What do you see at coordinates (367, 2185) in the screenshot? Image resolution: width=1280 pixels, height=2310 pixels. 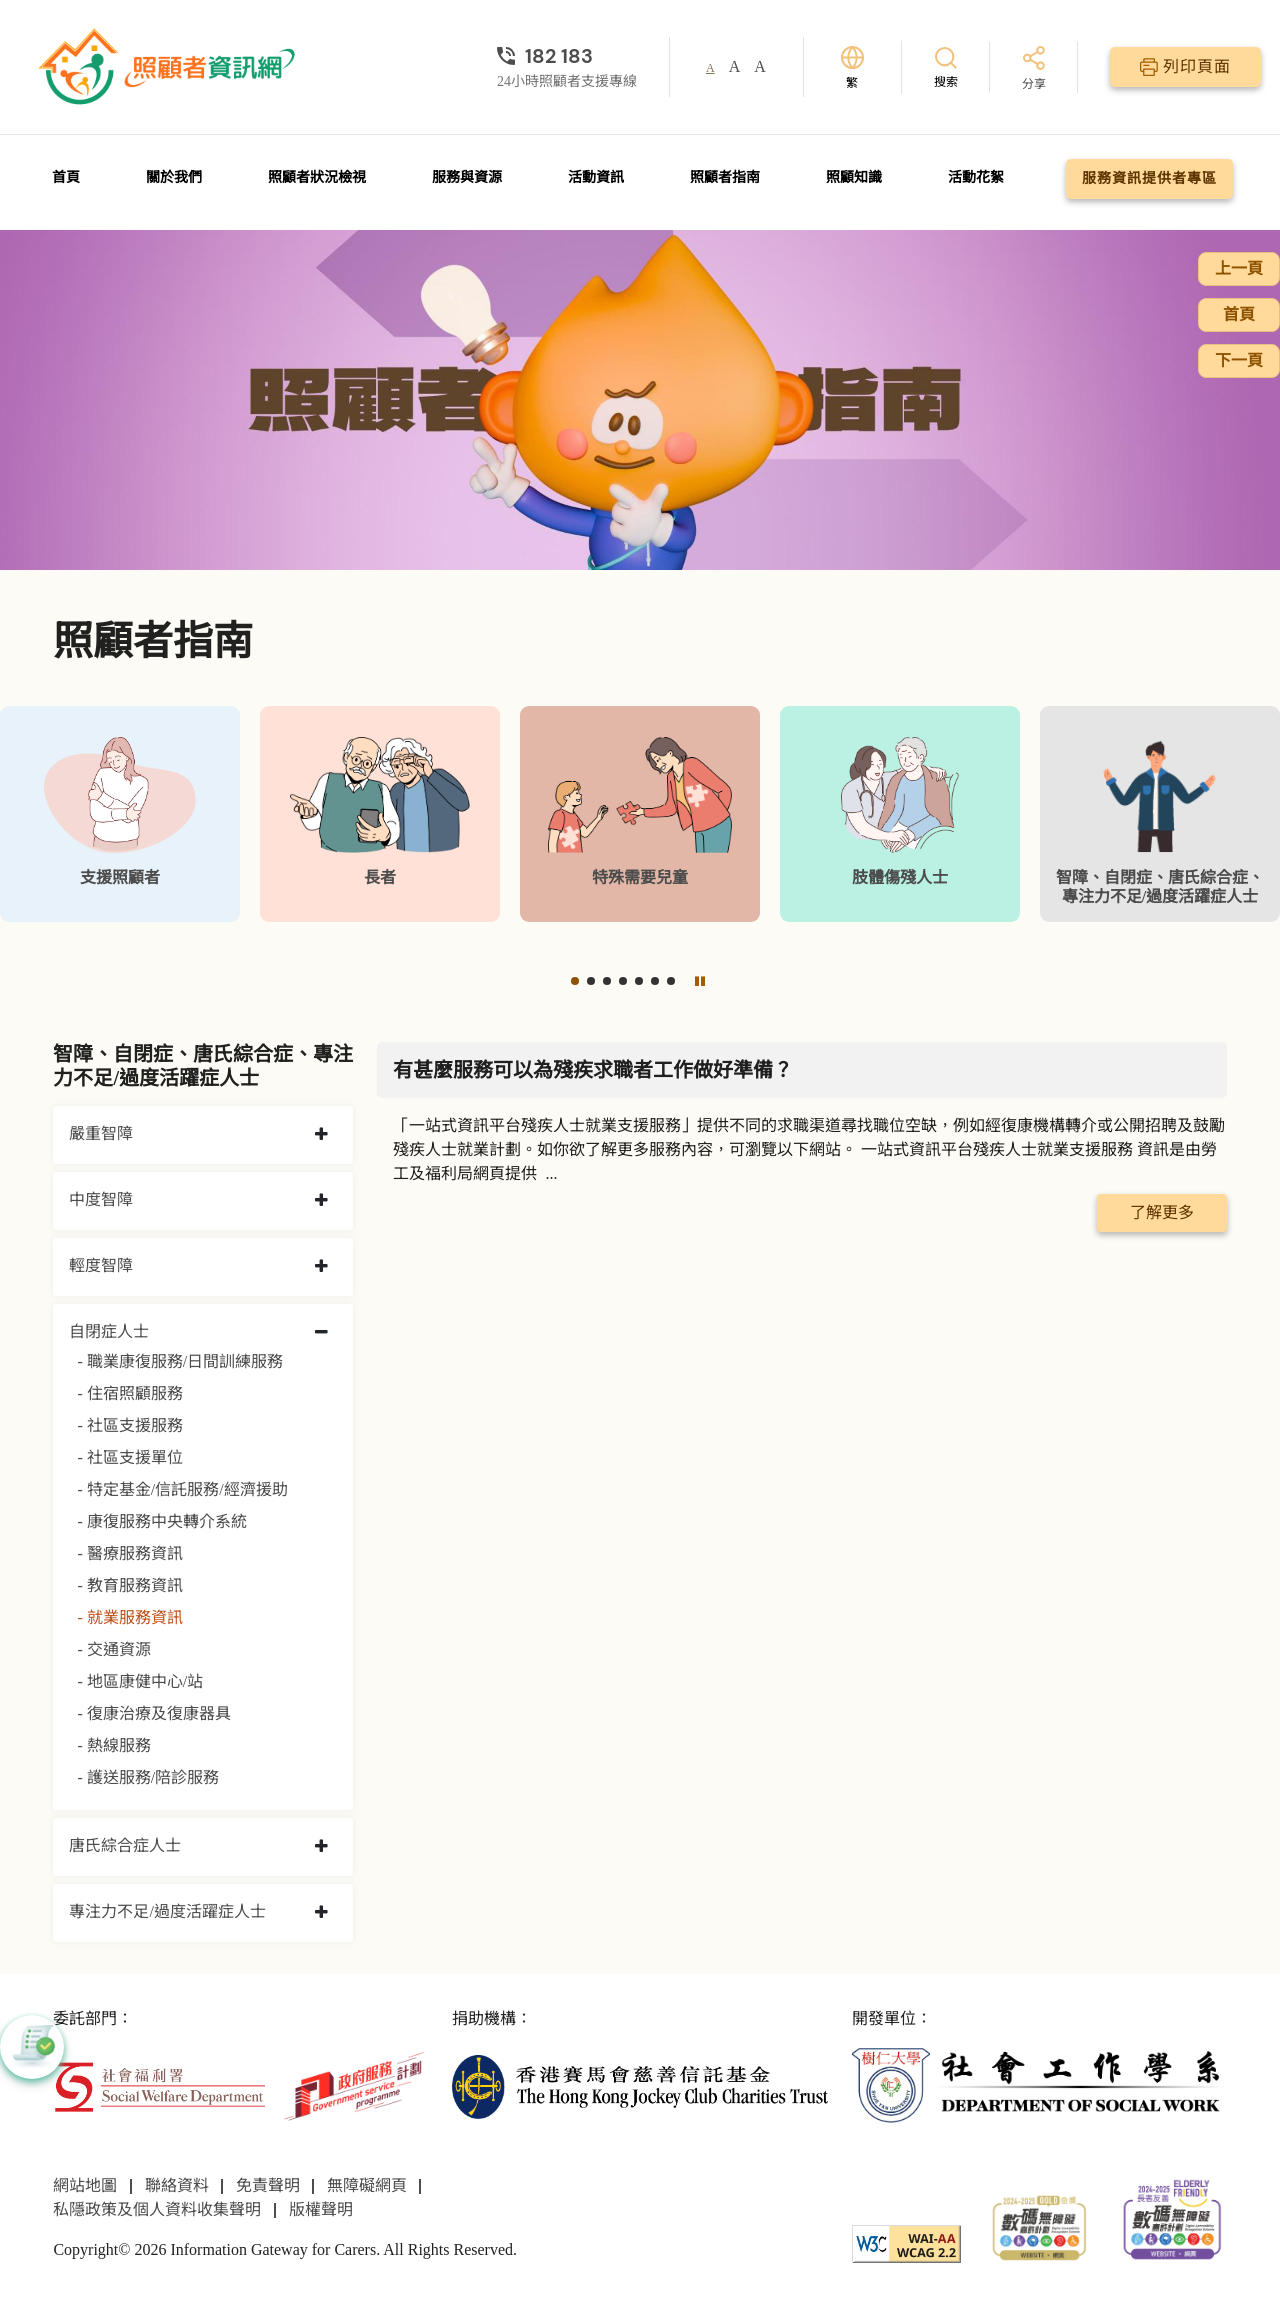 I see `無障礙網頁 [前往無障礙網頁頁面]` at bounding box center [367, 2185].